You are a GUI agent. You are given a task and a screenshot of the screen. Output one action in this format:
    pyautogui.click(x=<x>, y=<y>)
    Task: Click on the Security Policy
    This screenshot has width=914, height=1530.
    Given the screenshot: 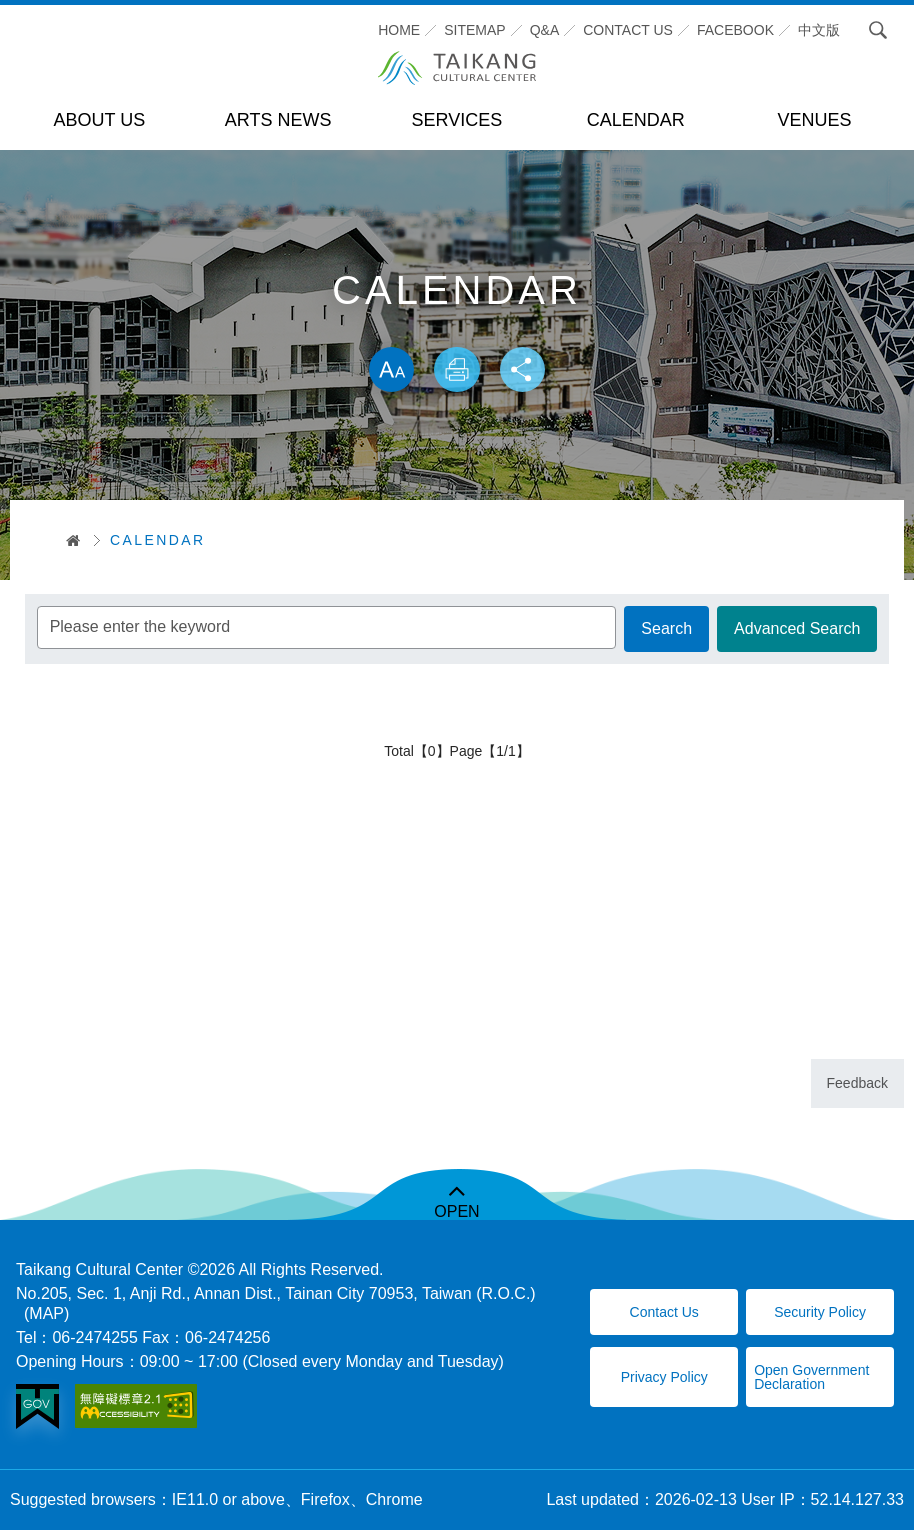 What is the action you would take?
    pyautogui.click(x=820, y=1312)
    